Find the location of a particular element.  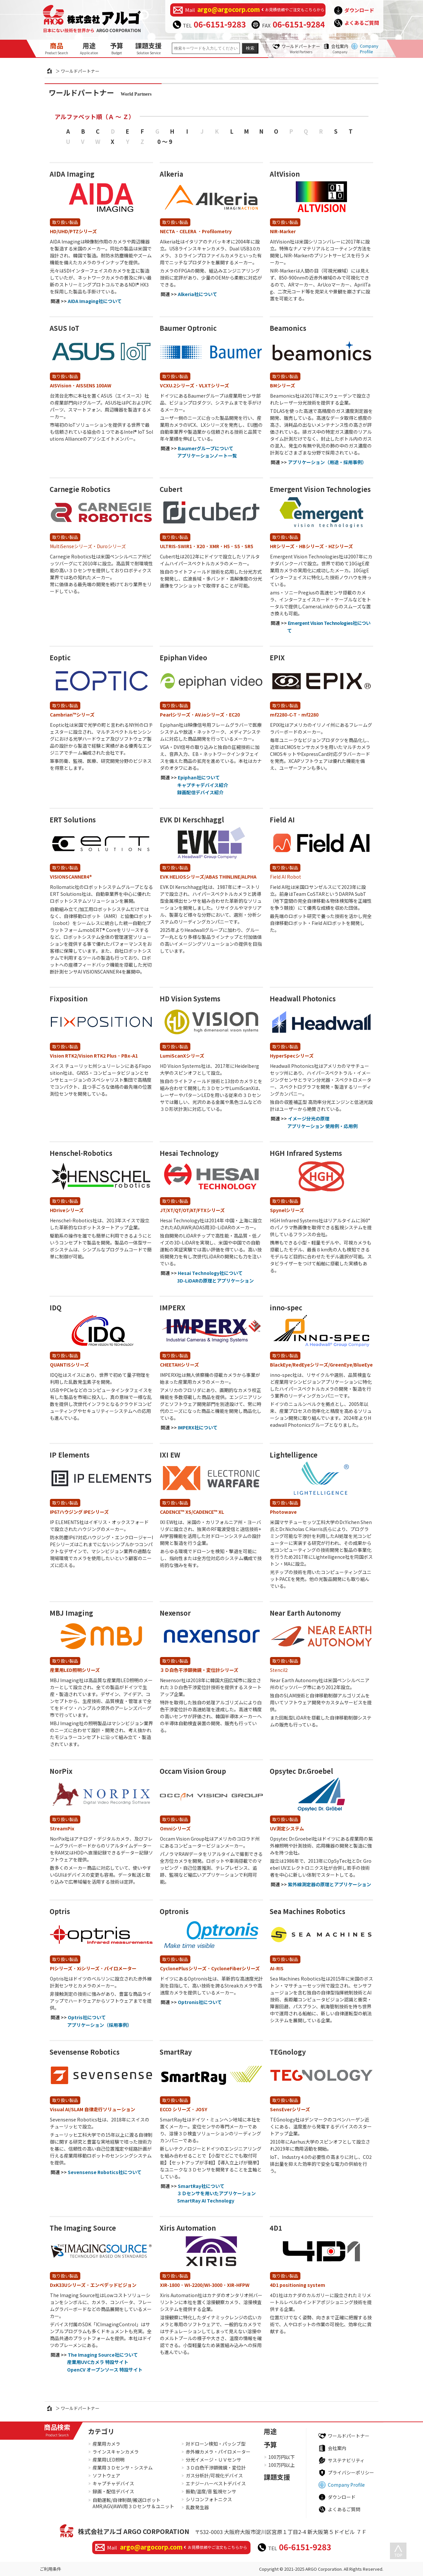

Alkeria is located at coordinates (171, 174).